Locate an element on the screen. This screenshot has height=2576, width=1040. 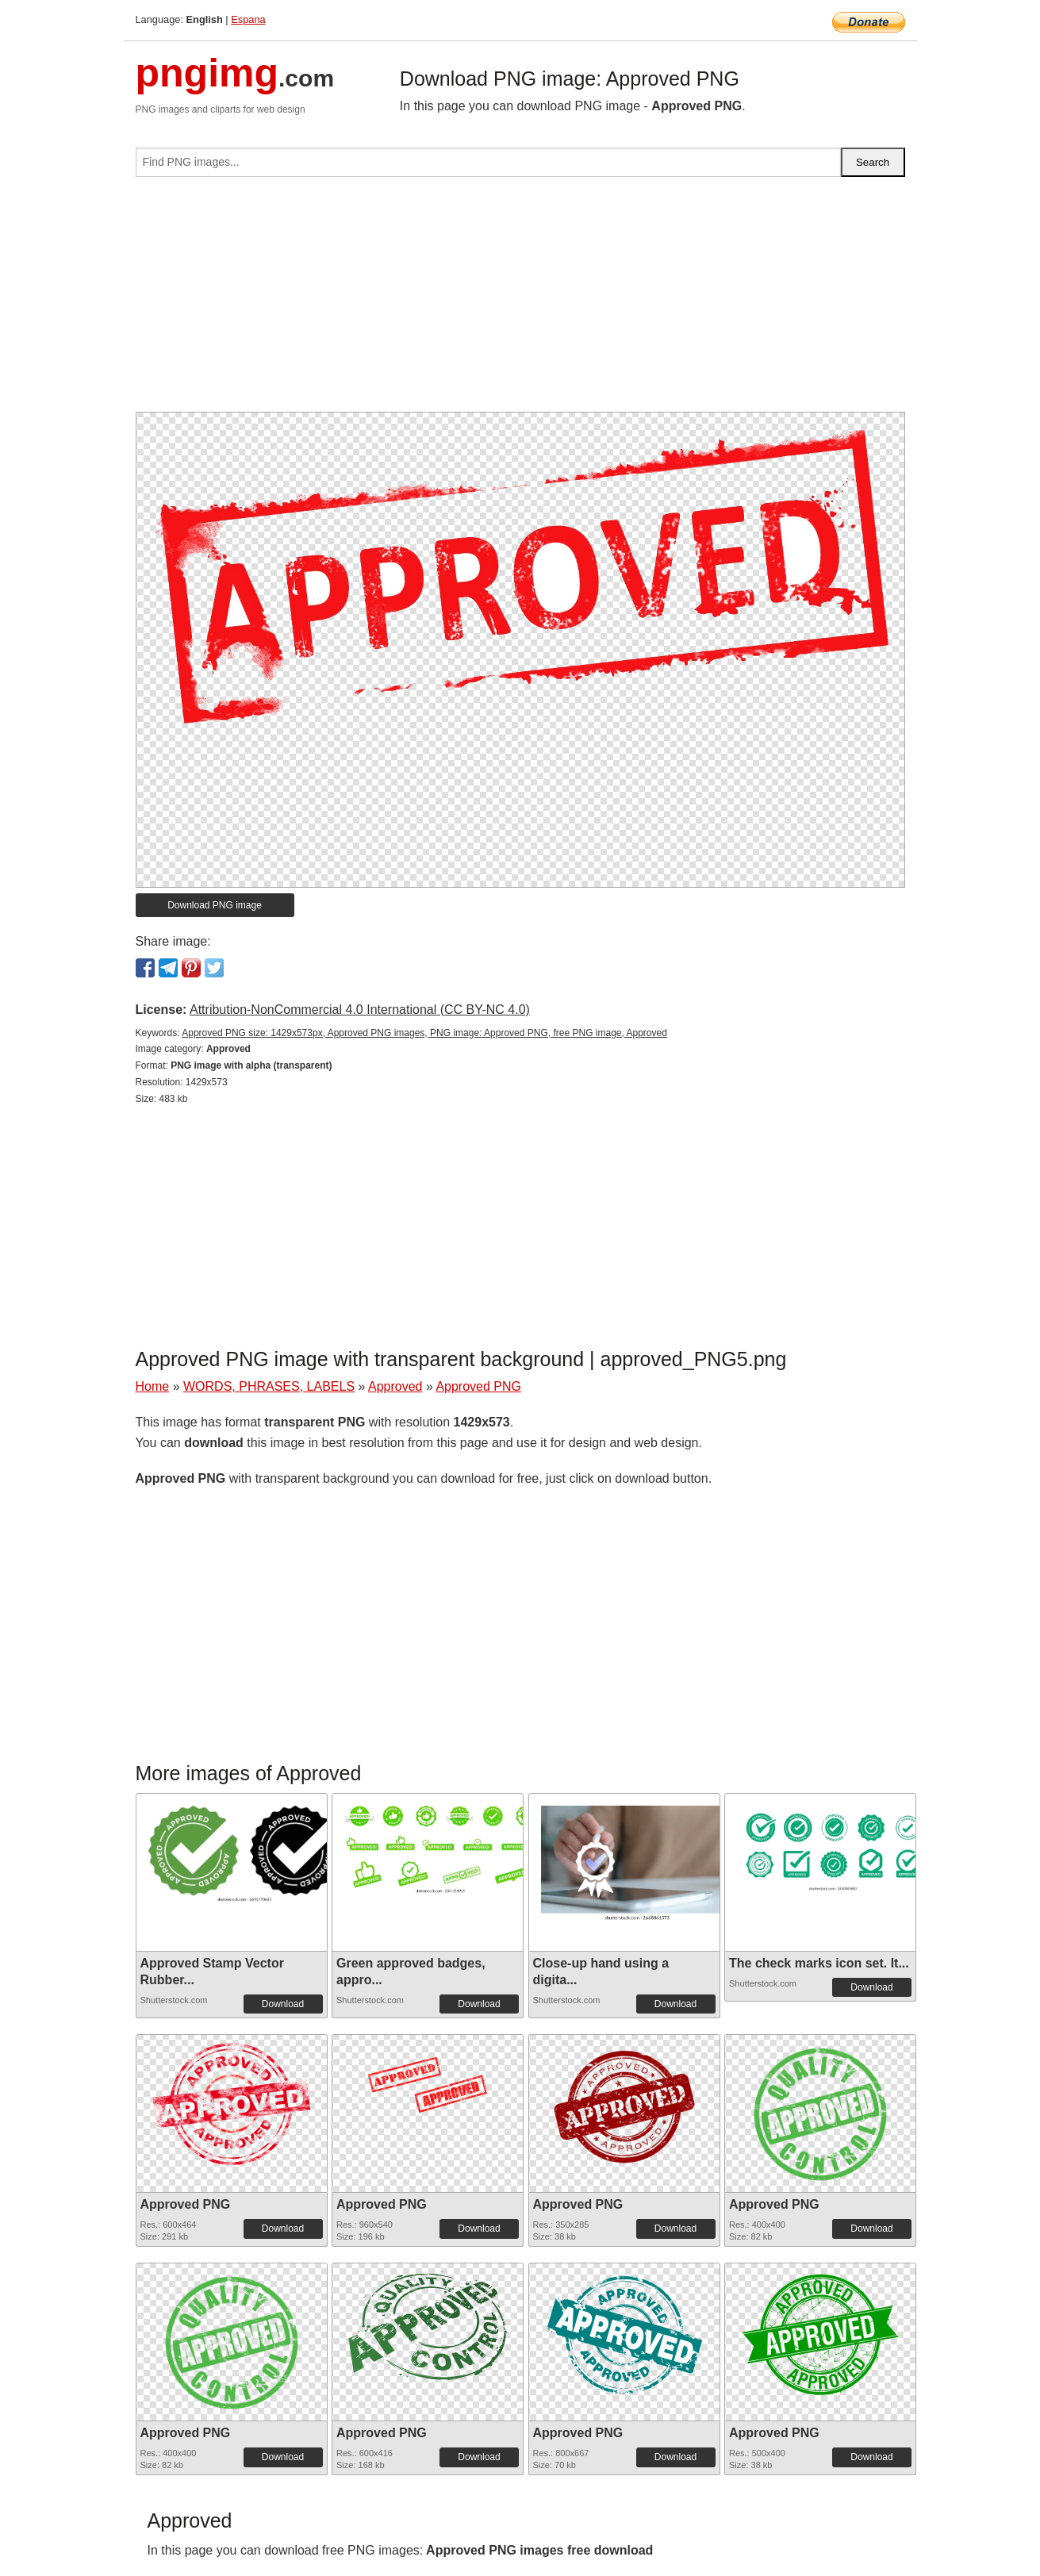
Approved PNG size: 1429x573px, Approved PNG images, PNG image: Approved PNG, free PNG image, Approved is located at coordinates (424, 1032).